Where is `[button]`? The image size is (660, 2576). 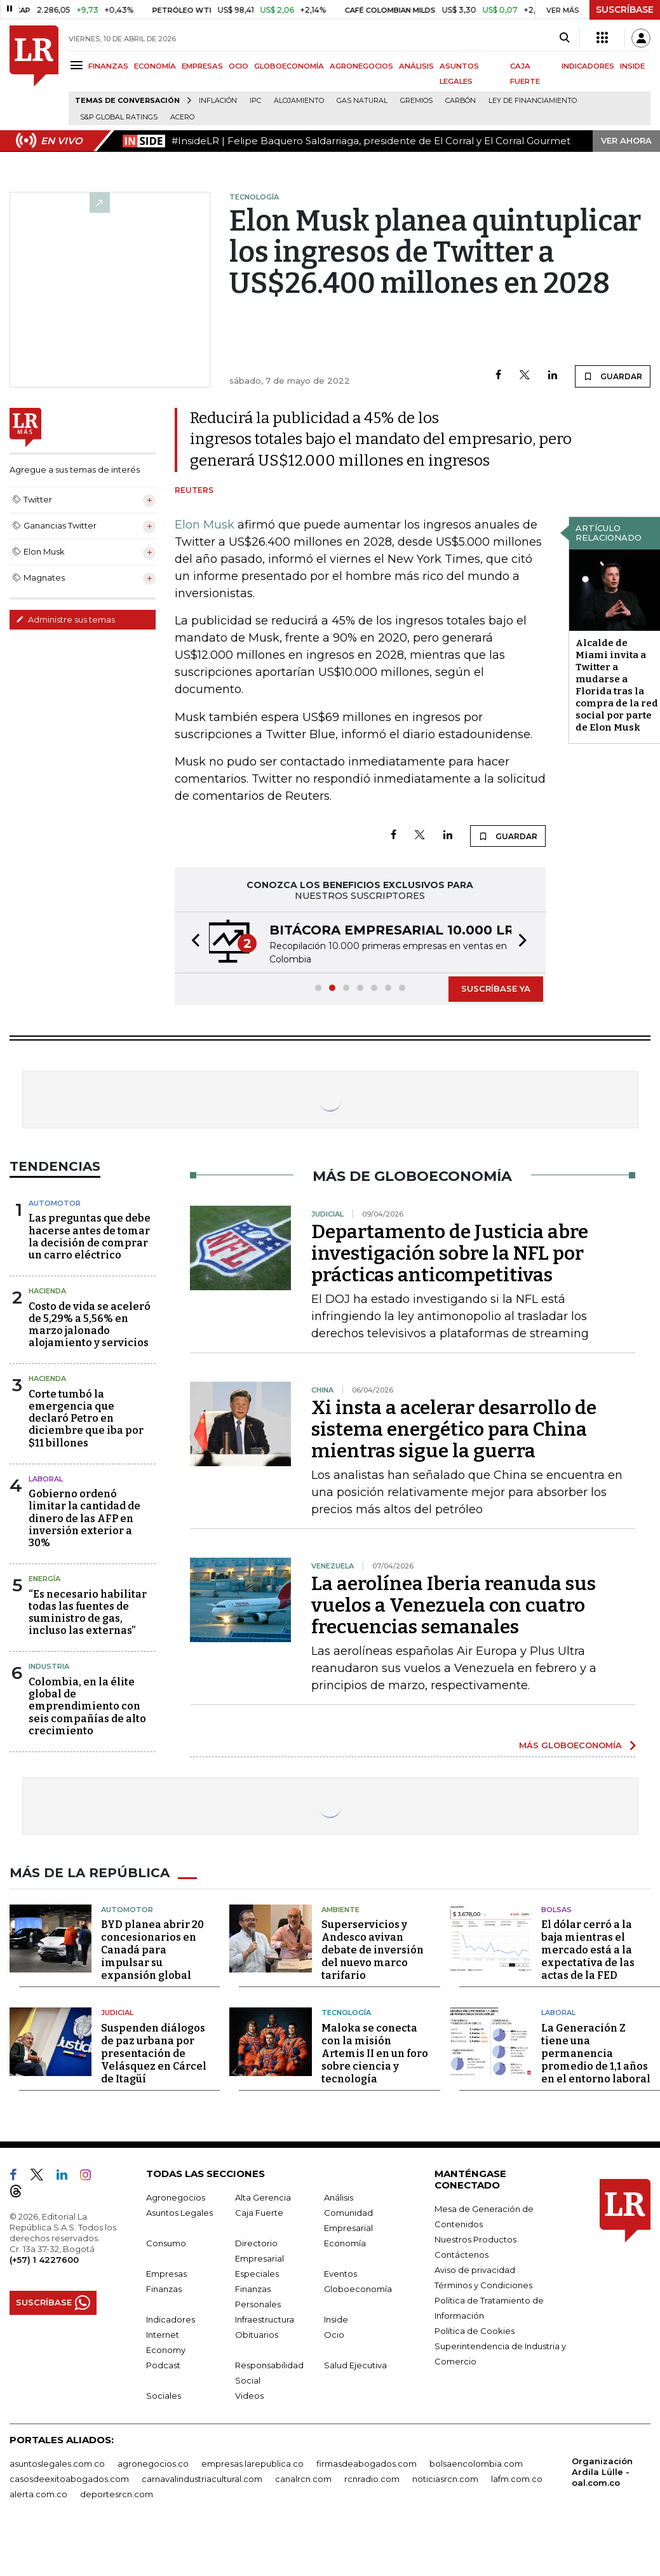
[button] is located at coordinates (192, 942).